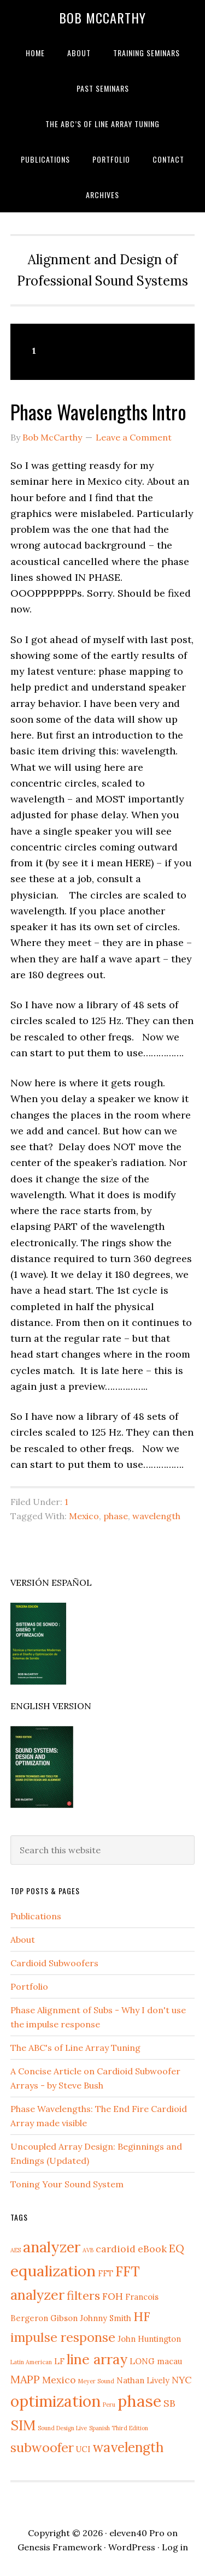 This screenshot has width=205, height=2576. What do you see at coordinates (59, 2547) in the screenshot?
I see `Genesis Framework` at bounding box center [59, 2547].